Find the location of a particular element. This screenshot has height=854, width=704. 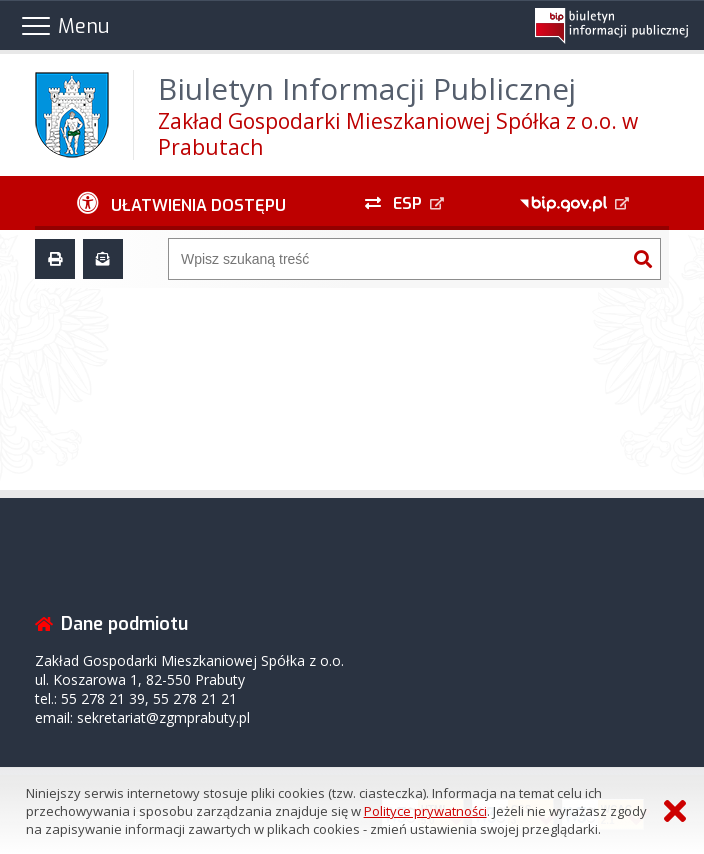

Polityce prywatności is located at coordinates (425, 811).